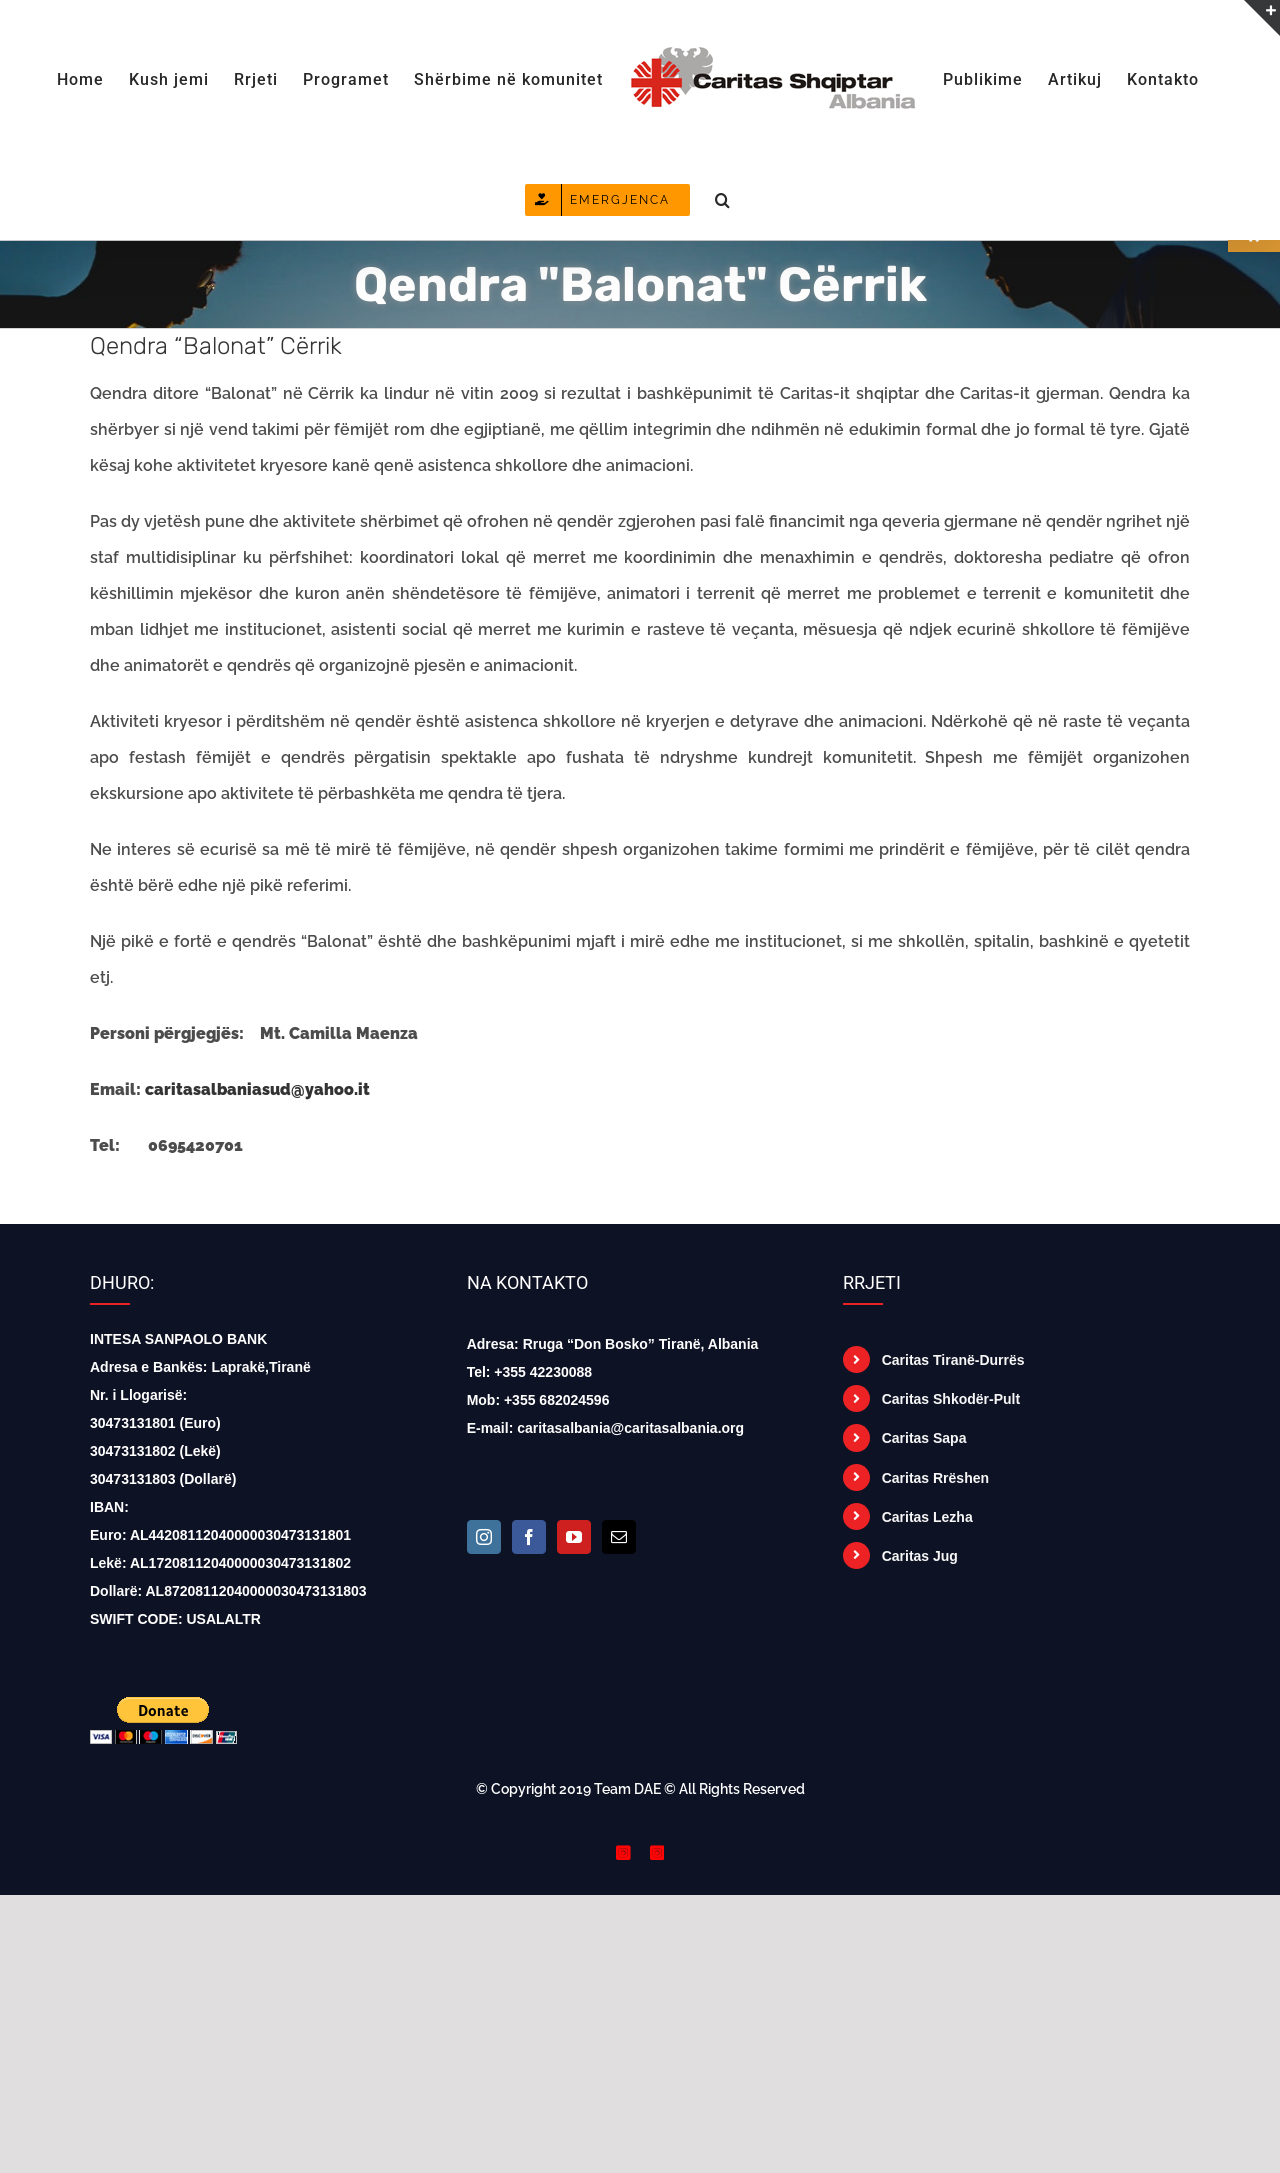 The height and width of the screenshot is (2173, 1280). What do you see at coordinates (924, 1438) in the screenshot?
I see `Caritas Sapa` at bounding box center [924, 1438].